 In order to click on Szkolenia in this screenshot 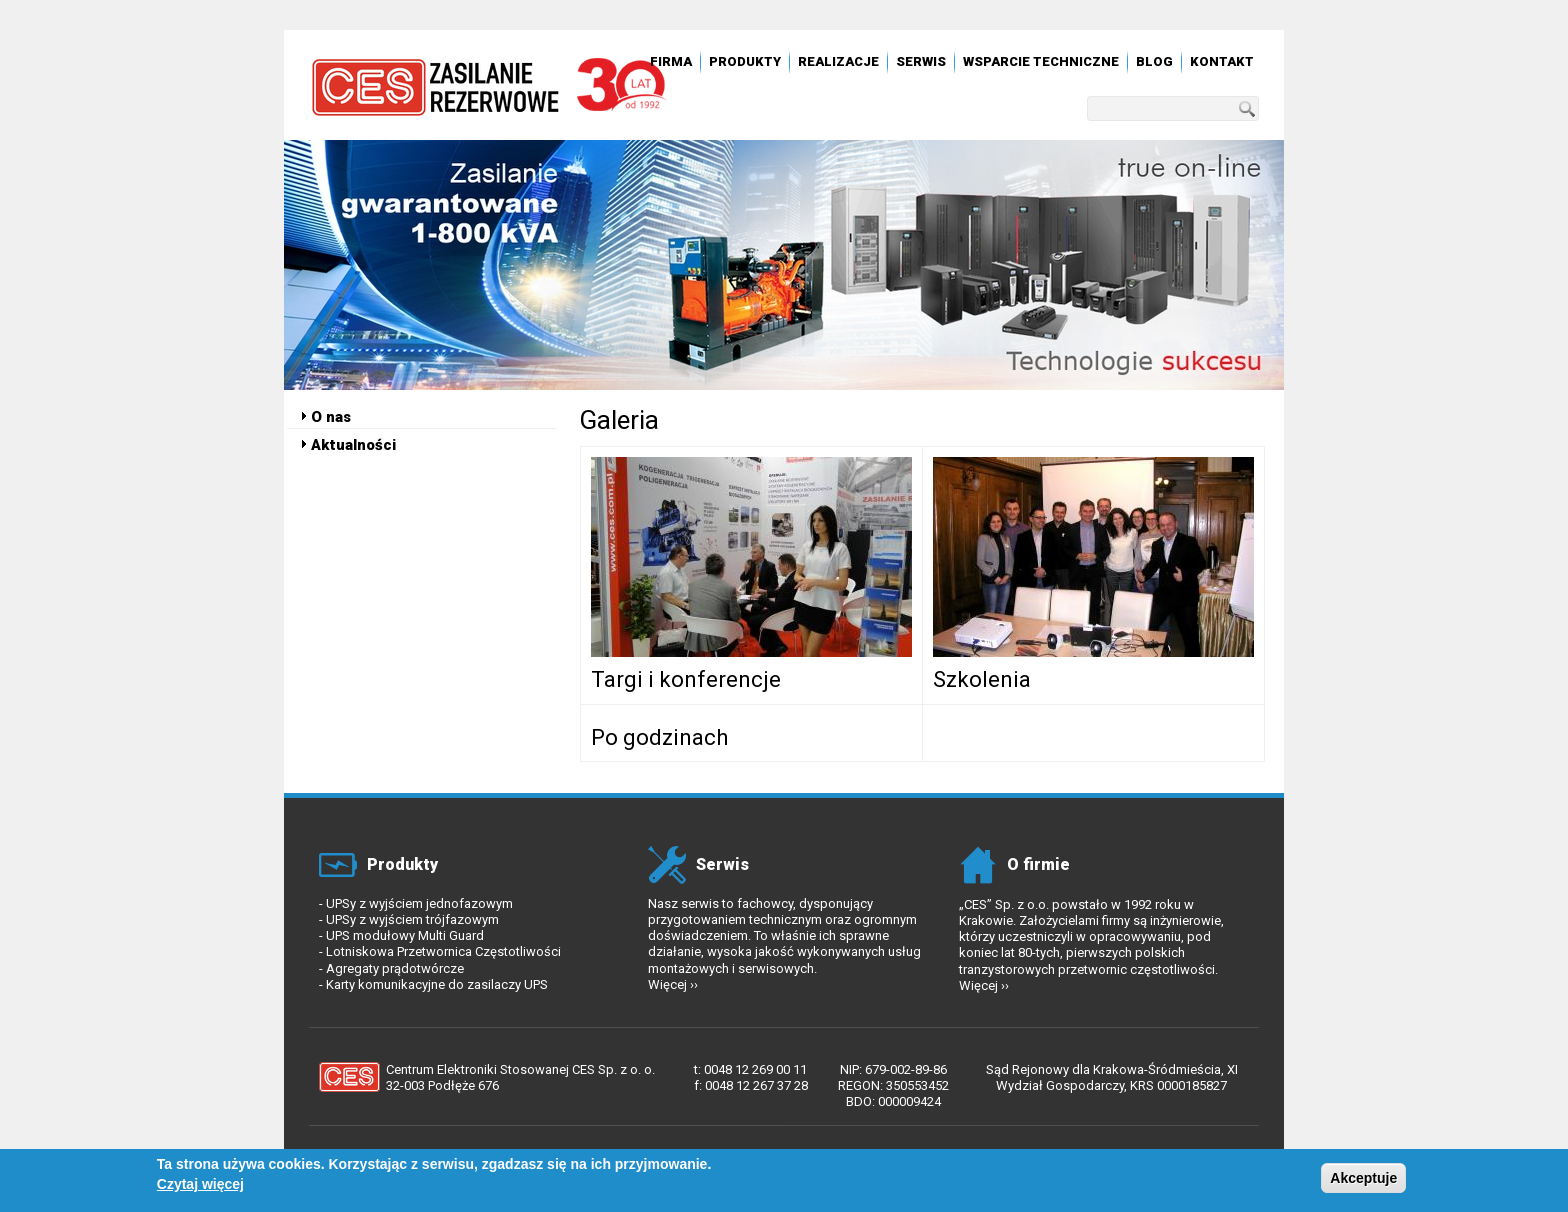, I will do `click(982, 679)`.